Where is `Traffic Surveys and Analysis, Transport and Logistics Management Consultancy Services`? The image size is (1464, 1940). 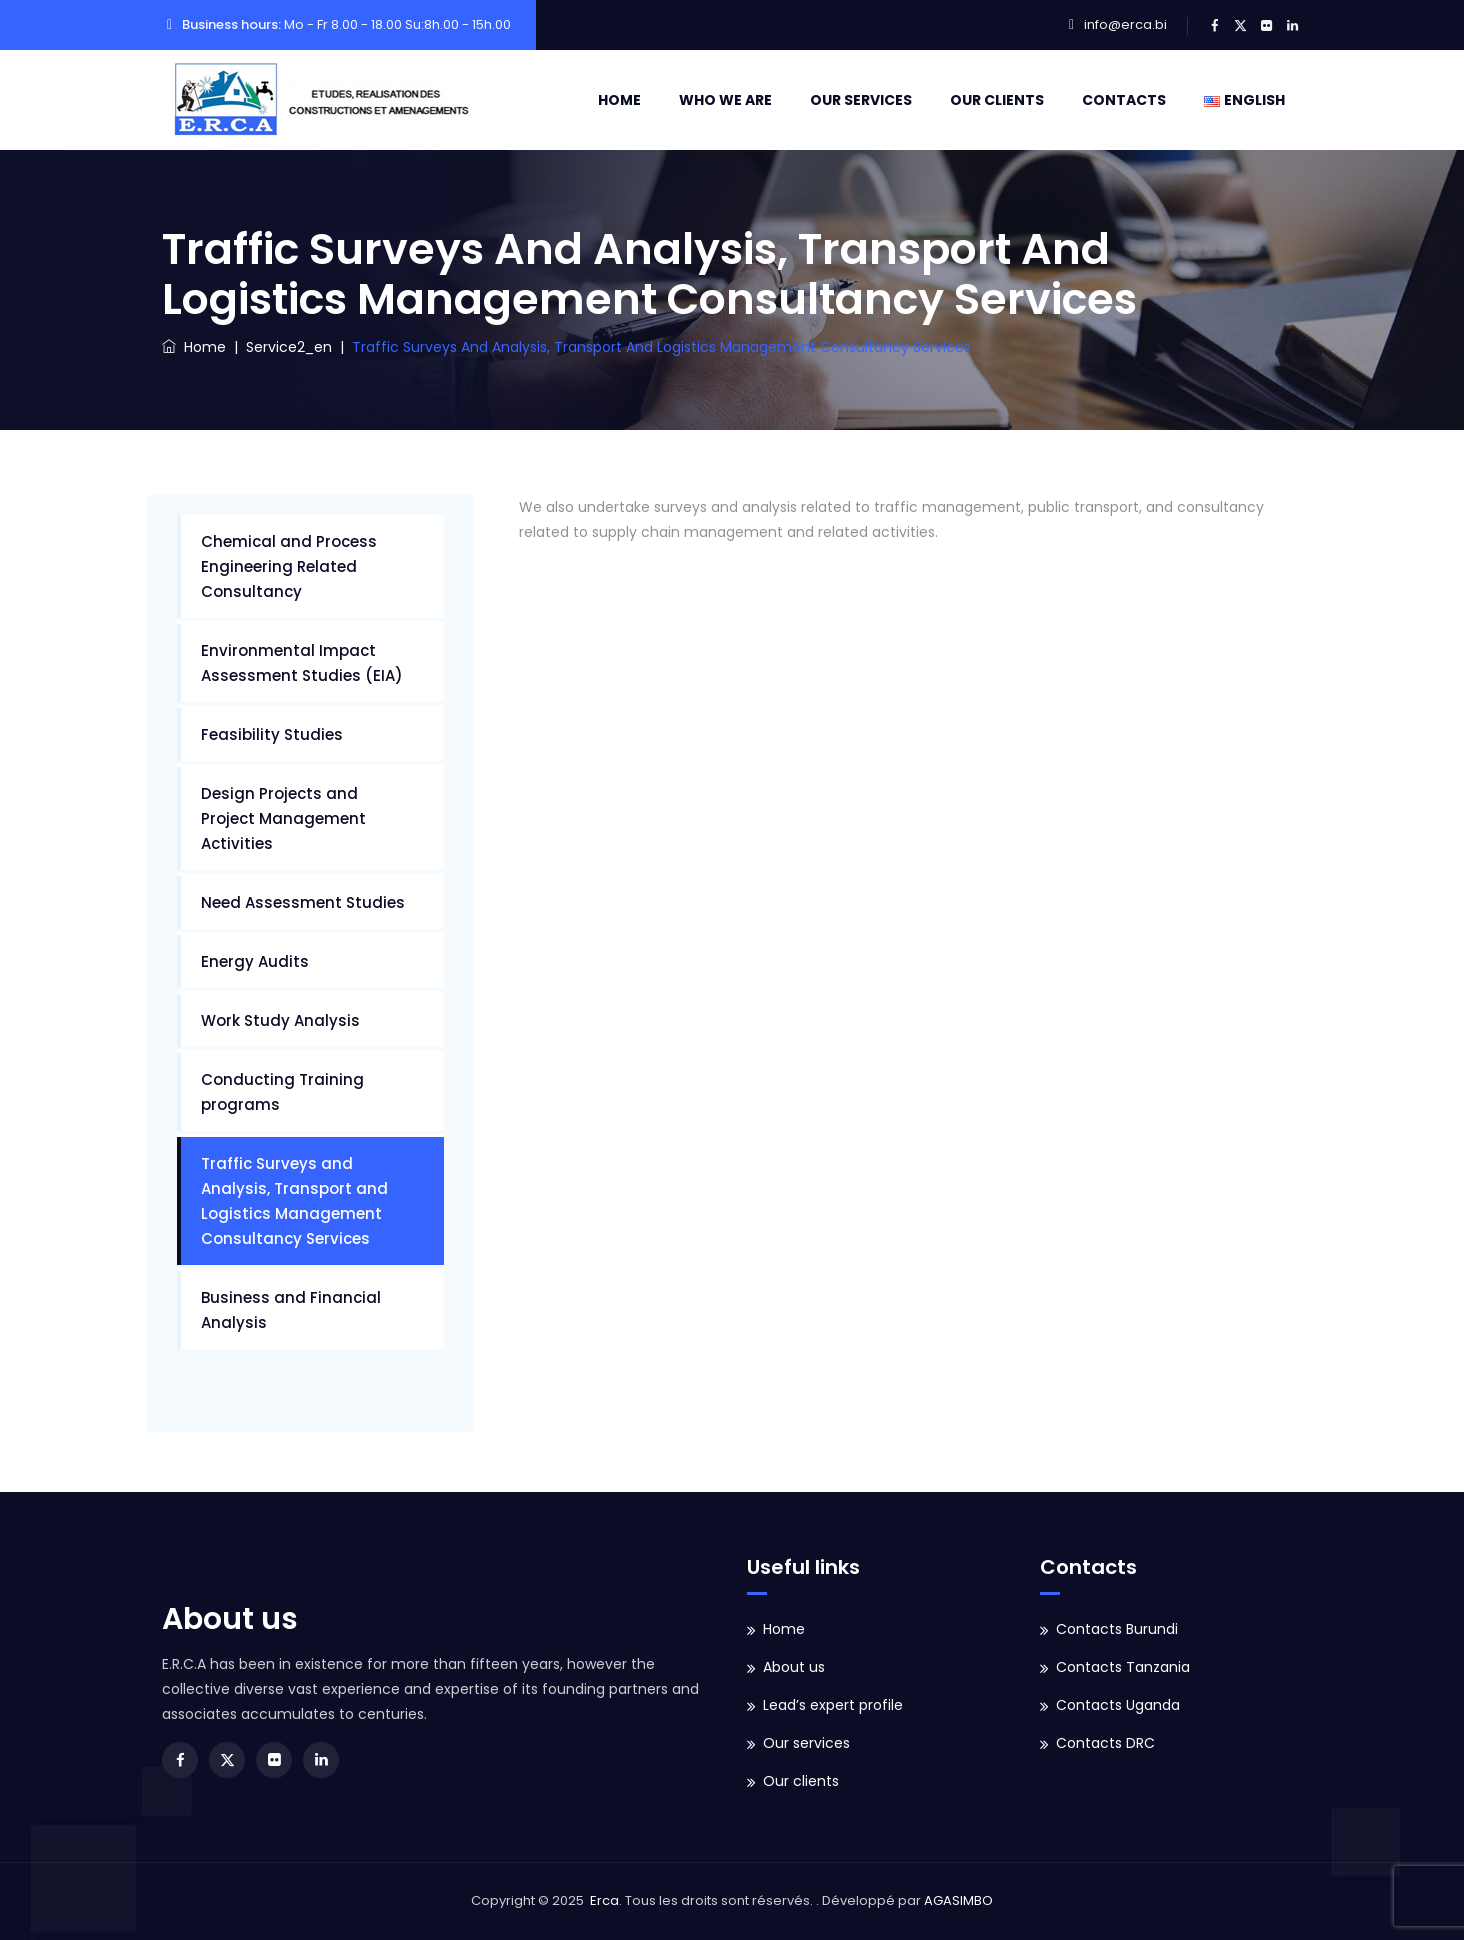 Traffic Surveys and Analysis, Transport and Logistics Management Consultancy Services is located at coordinates (294, 1201).